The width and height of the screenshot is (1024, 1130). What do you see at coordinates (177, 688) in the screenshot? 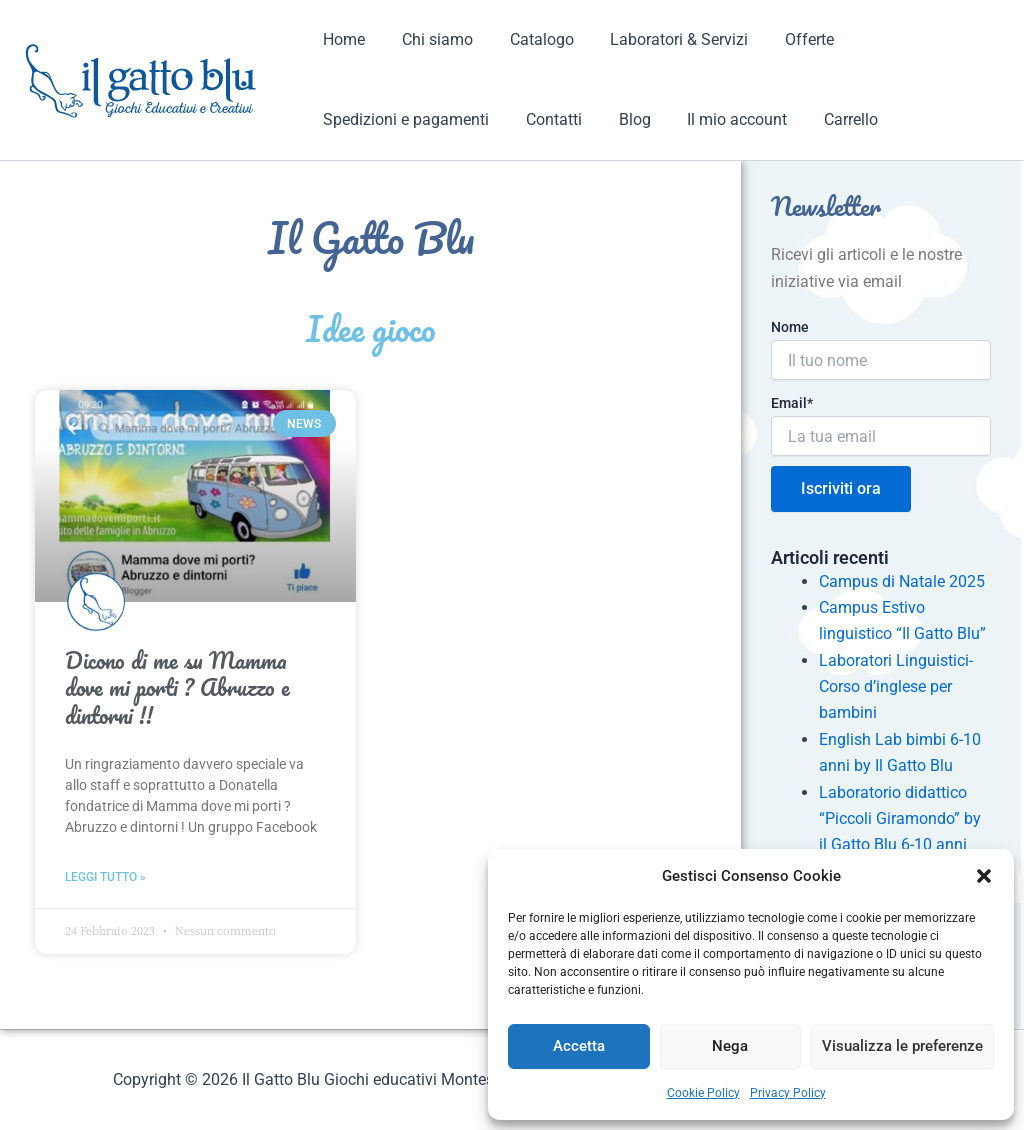
I see `Dicono di me su Mamma dove mi porti ? Abruzzo e dintorni !!` at bounding box center [177, 688].